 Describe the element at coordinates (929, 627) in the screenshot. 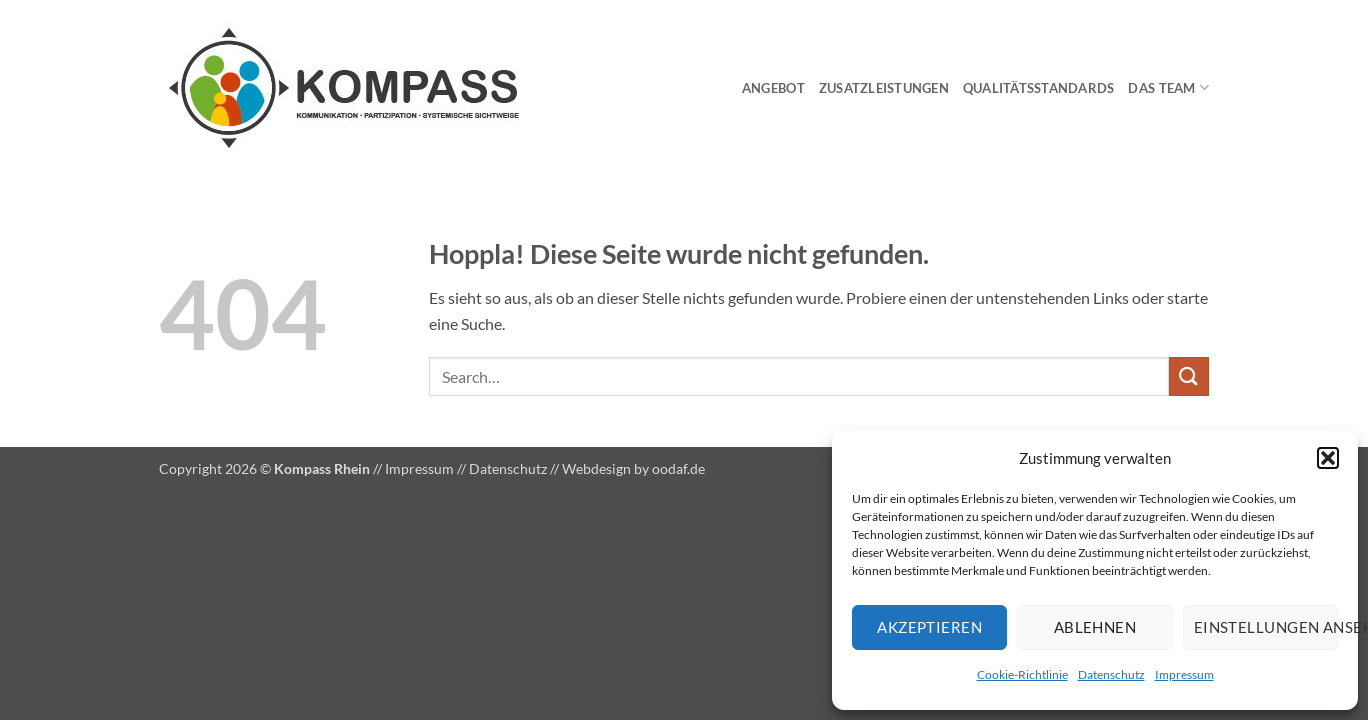

I see `Akzeptieren` at that location.